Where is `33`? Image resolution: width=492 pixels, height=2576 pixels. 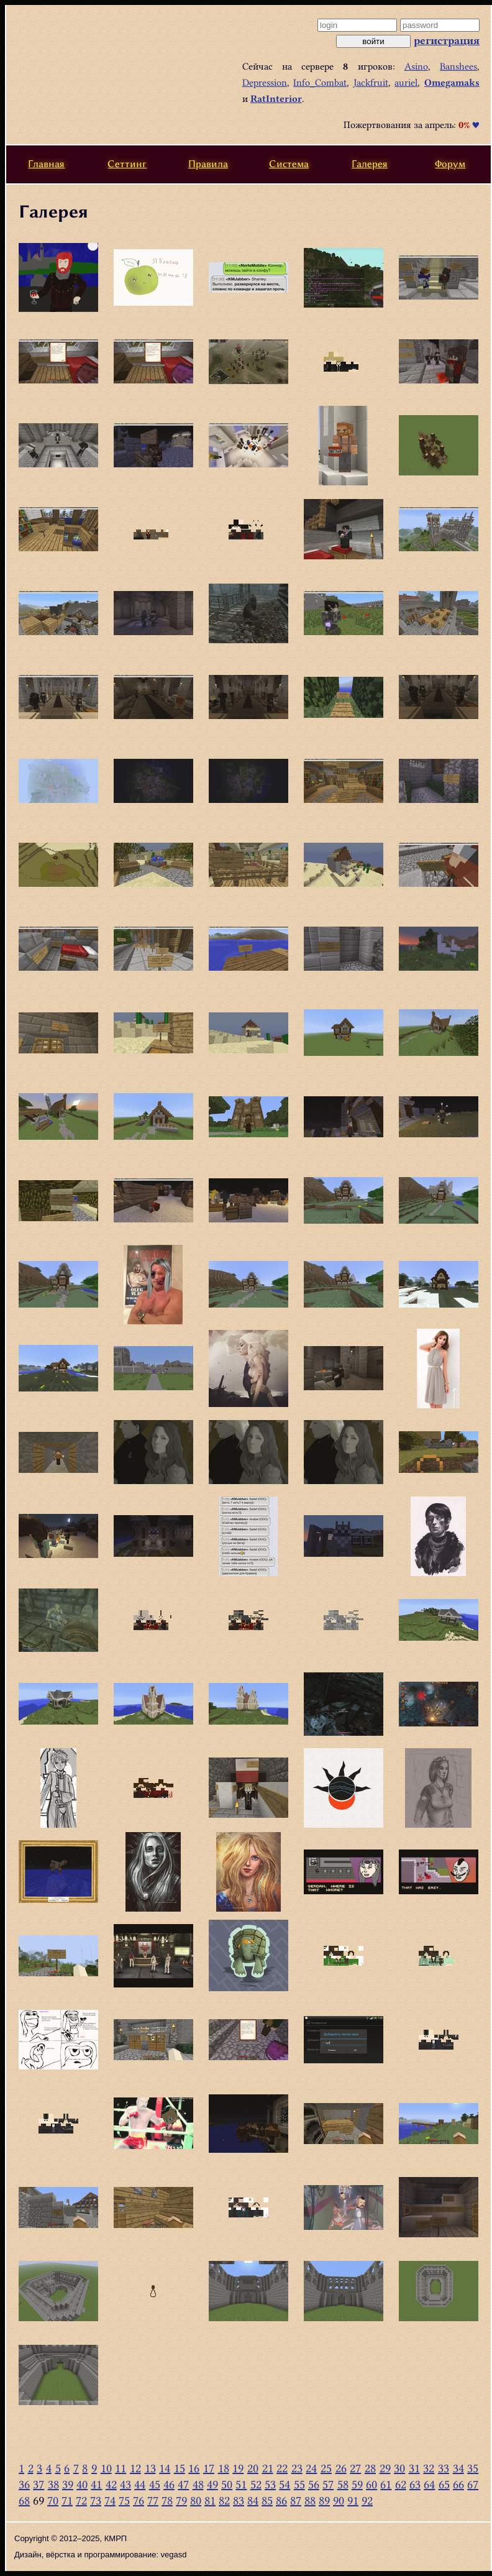
33 is located at coordinates (443, 2468).